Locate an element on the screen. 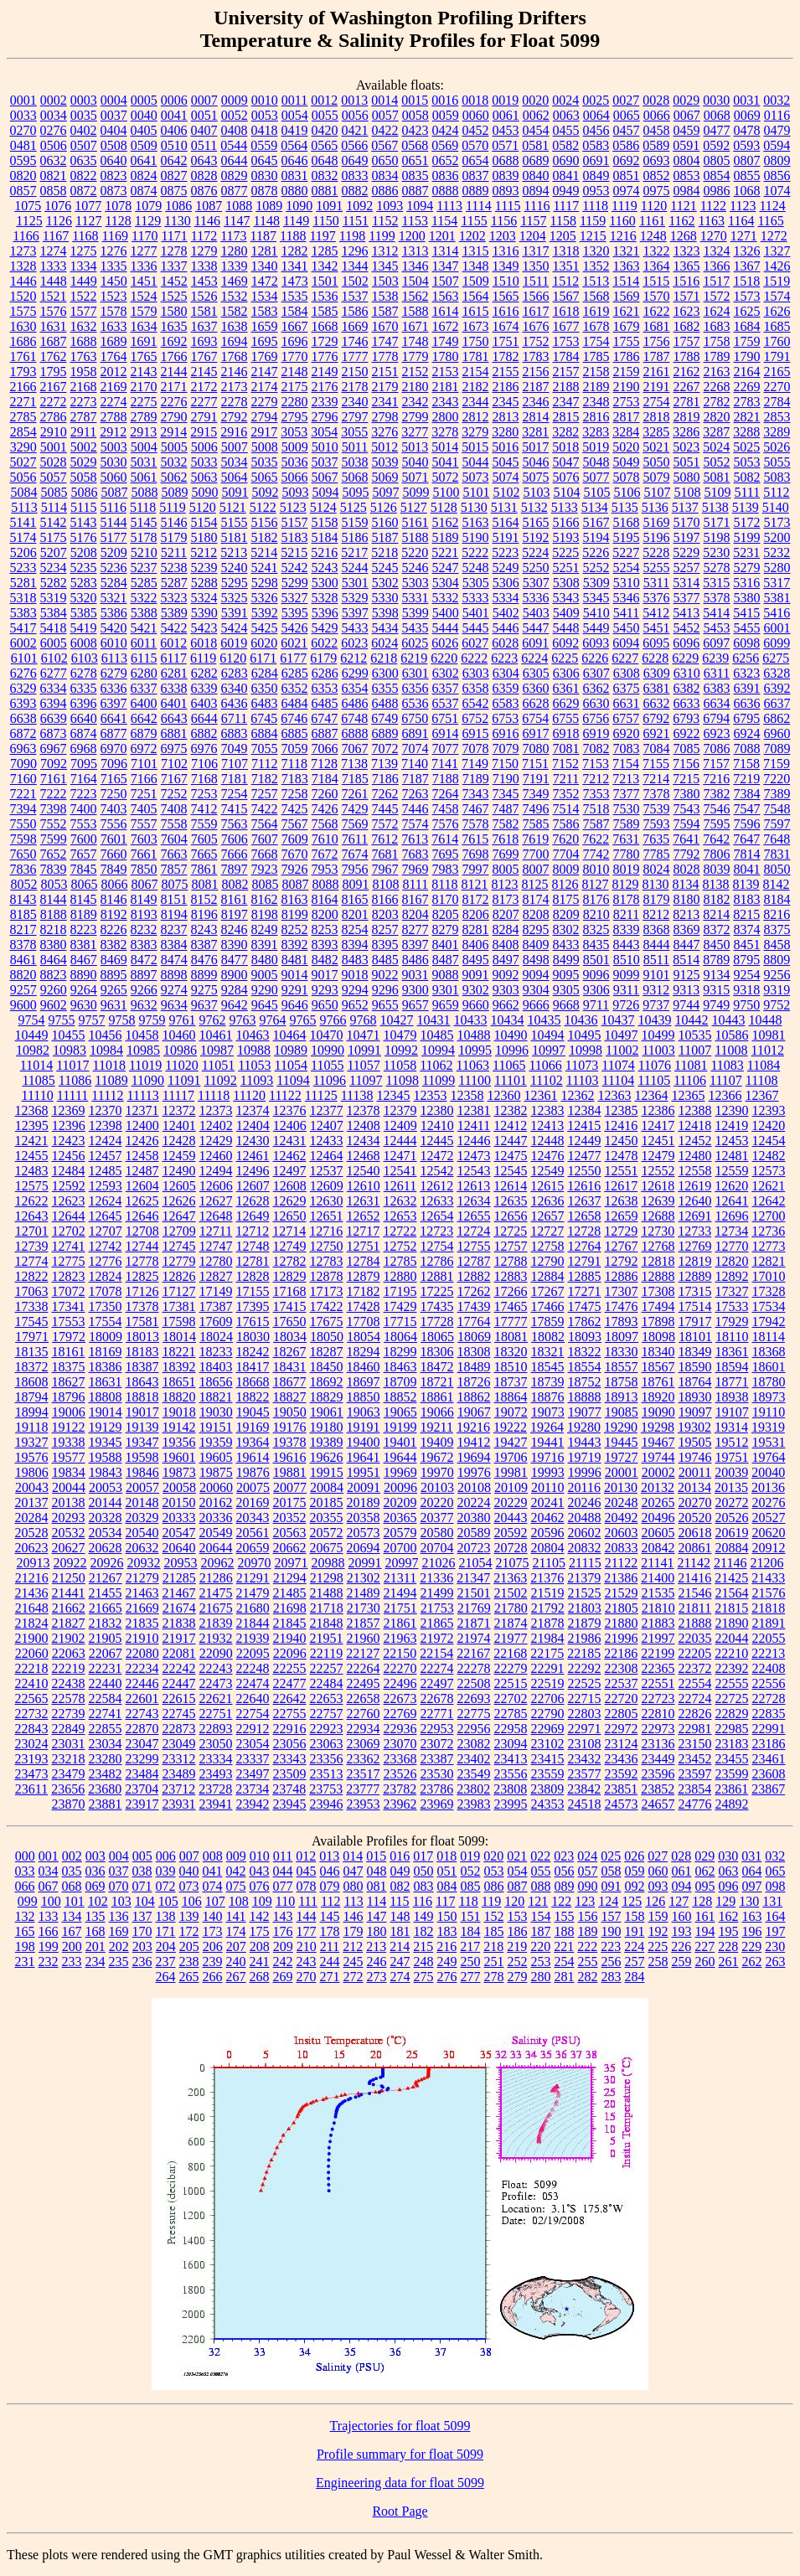  11017 is located at coordinates (72, 1065).